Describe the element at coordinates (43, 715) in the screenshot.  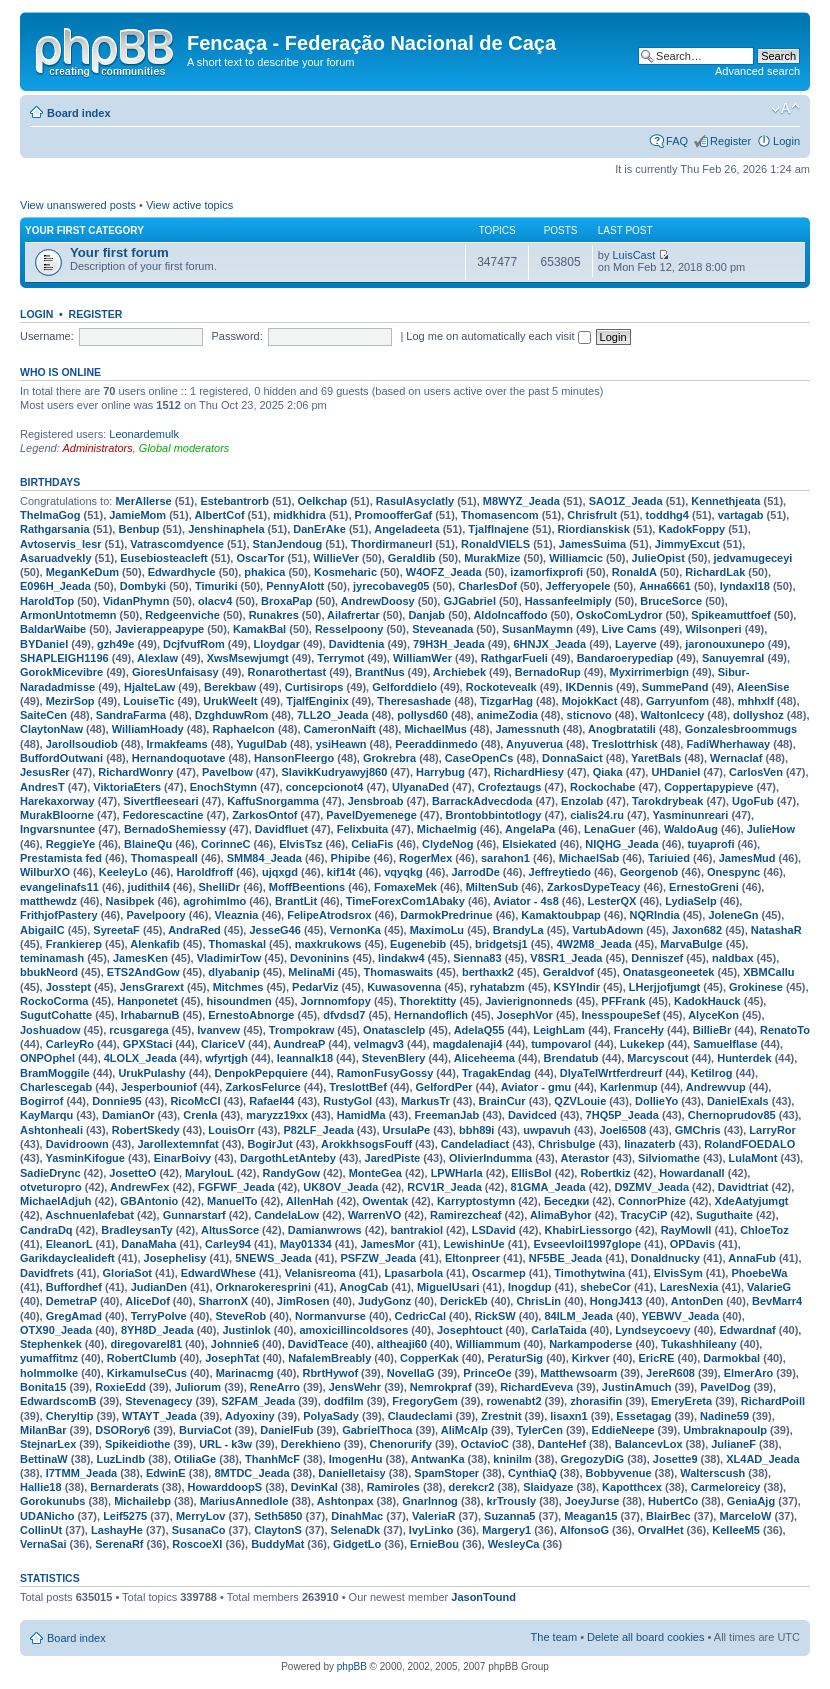
I see `SaiteCen` at that location.